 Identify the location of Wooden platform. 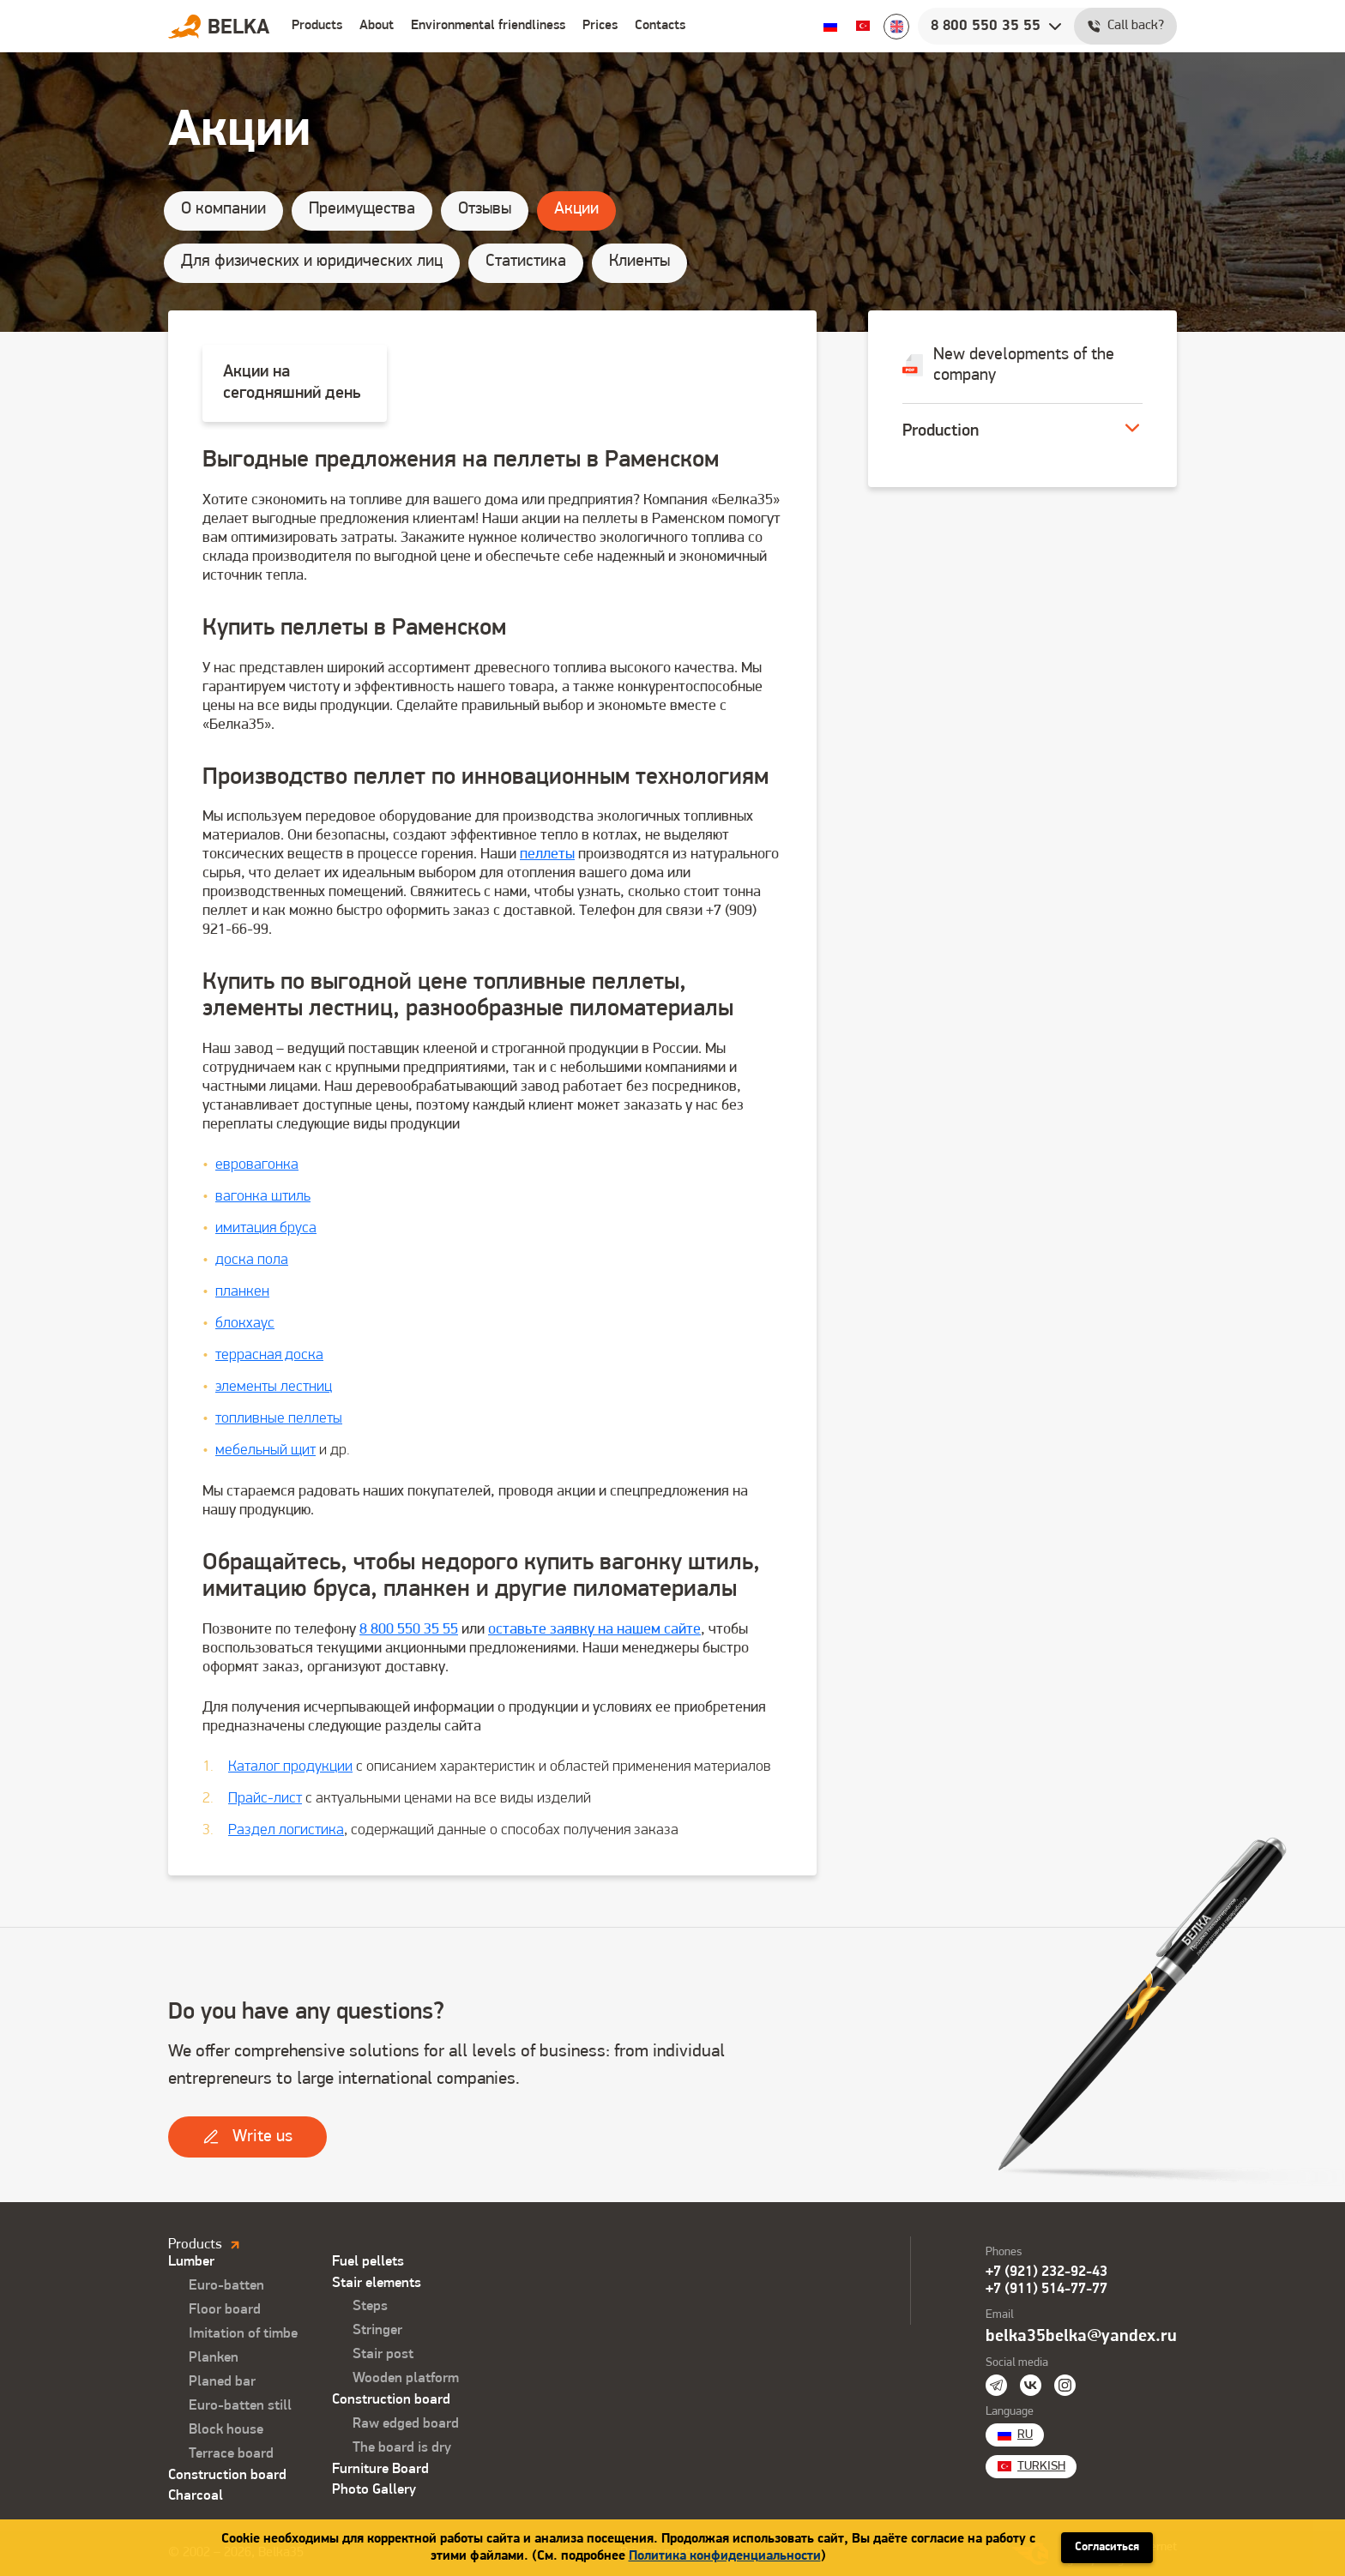
(406, 2378).